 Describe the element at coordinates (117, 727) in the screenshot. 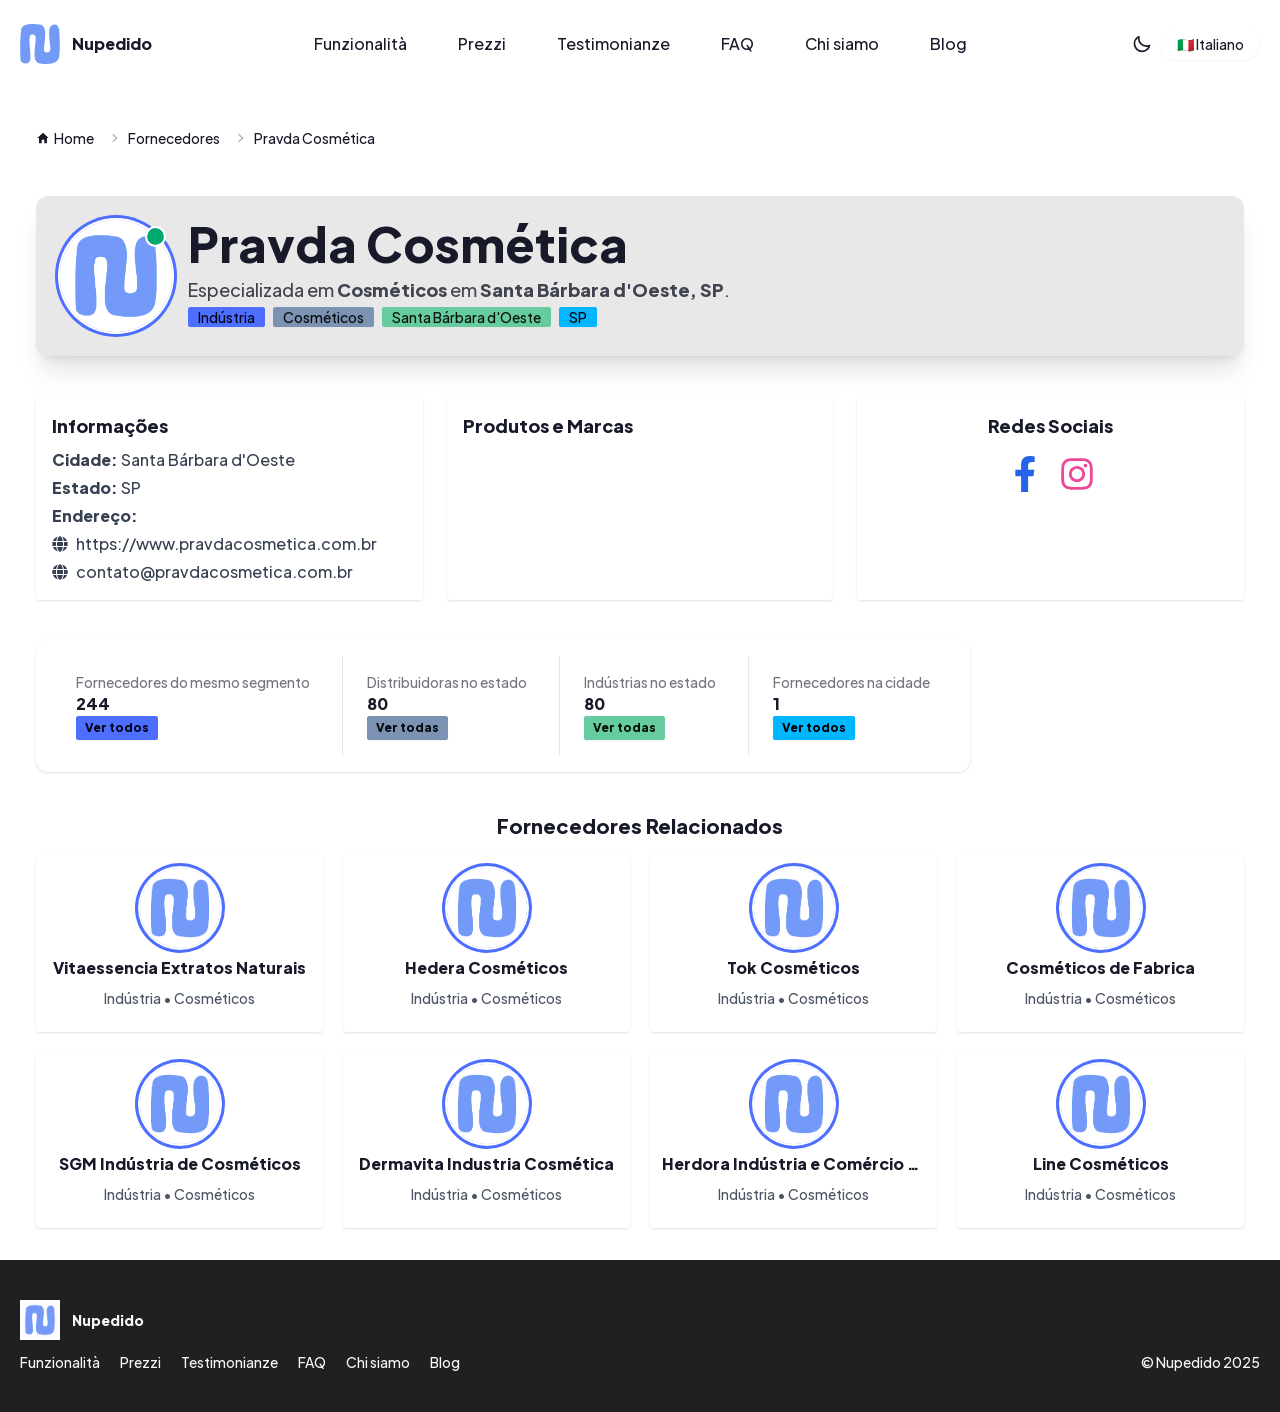

I see `Ver todos` at that location.